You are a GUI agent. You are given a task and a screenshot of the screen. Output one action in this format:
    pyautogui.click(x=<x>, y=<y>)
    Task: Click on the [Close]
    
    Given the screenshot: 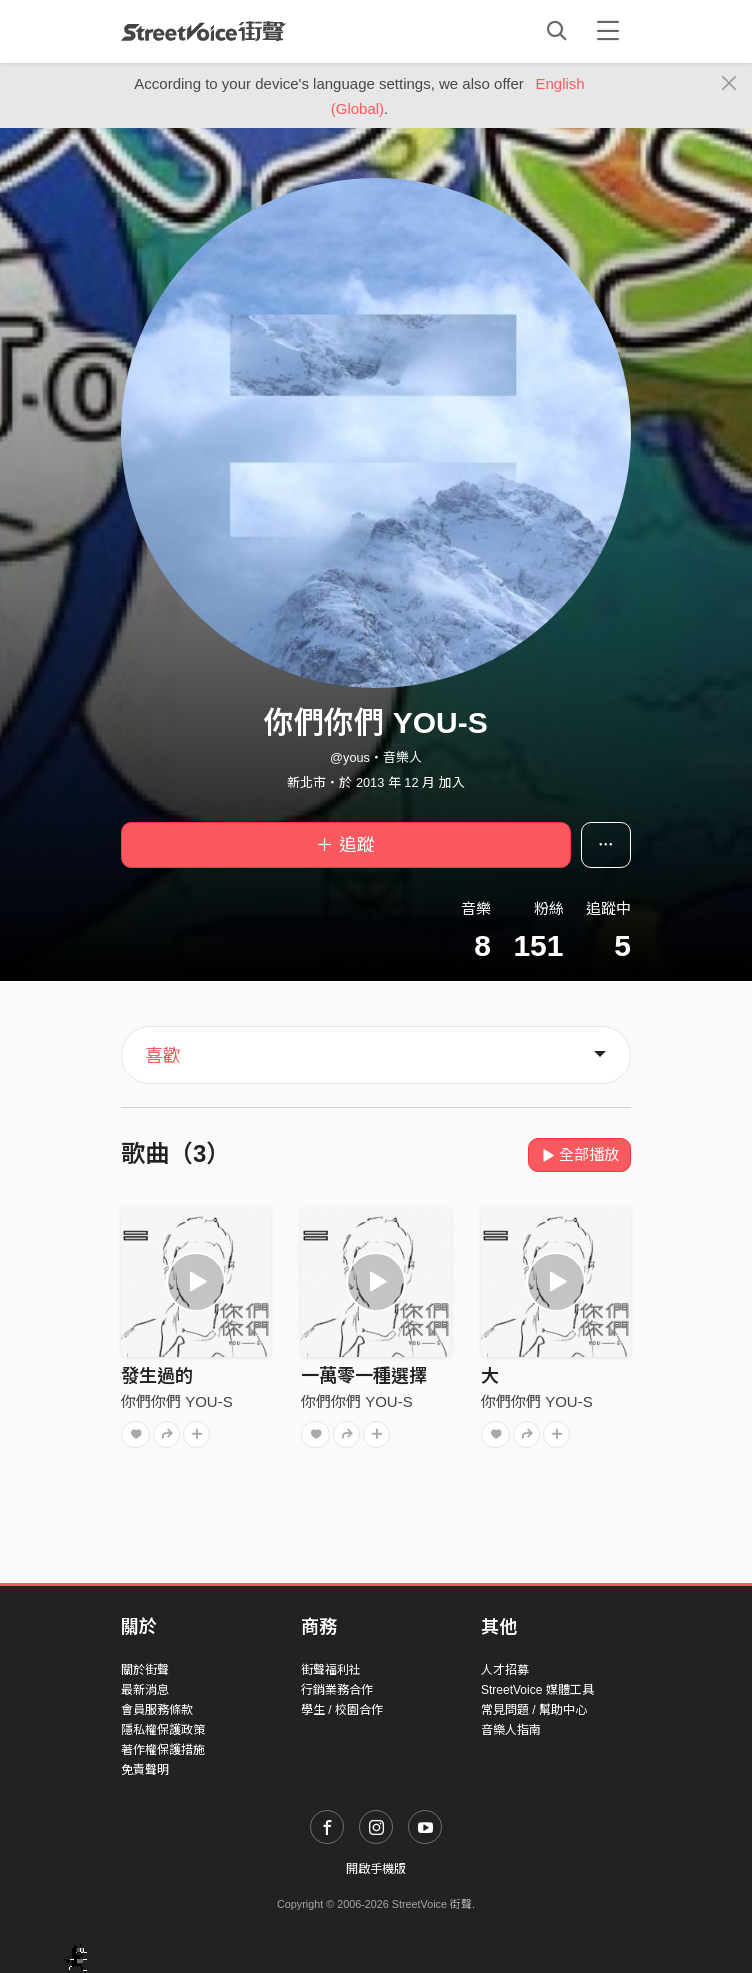 What is the action you would take?
    pyautogui.click(x=729, y=84)
    